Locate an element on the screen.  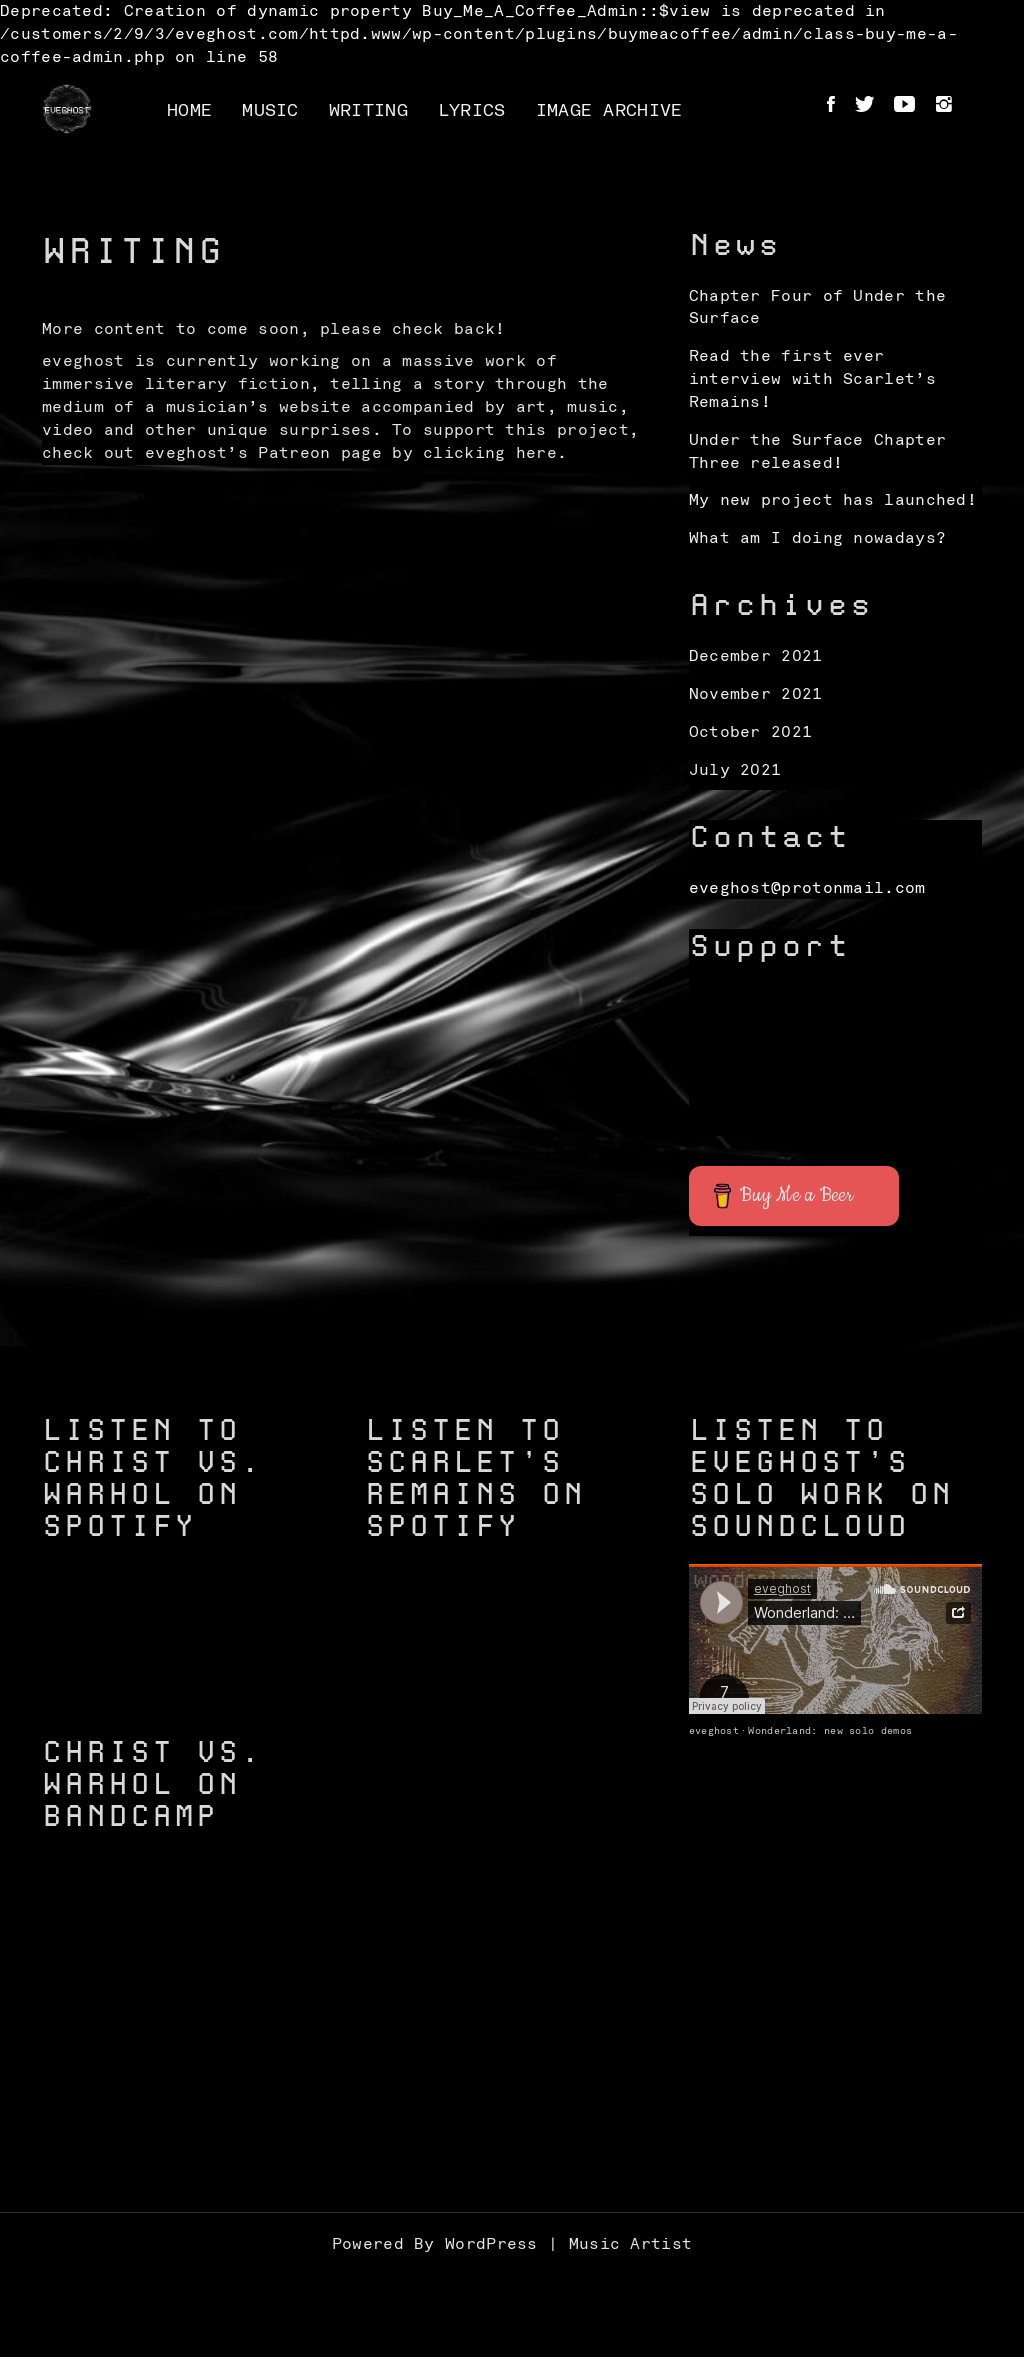
Read the first ever interview with Scarlet’s Remains! is located at coordinates (812, 379).